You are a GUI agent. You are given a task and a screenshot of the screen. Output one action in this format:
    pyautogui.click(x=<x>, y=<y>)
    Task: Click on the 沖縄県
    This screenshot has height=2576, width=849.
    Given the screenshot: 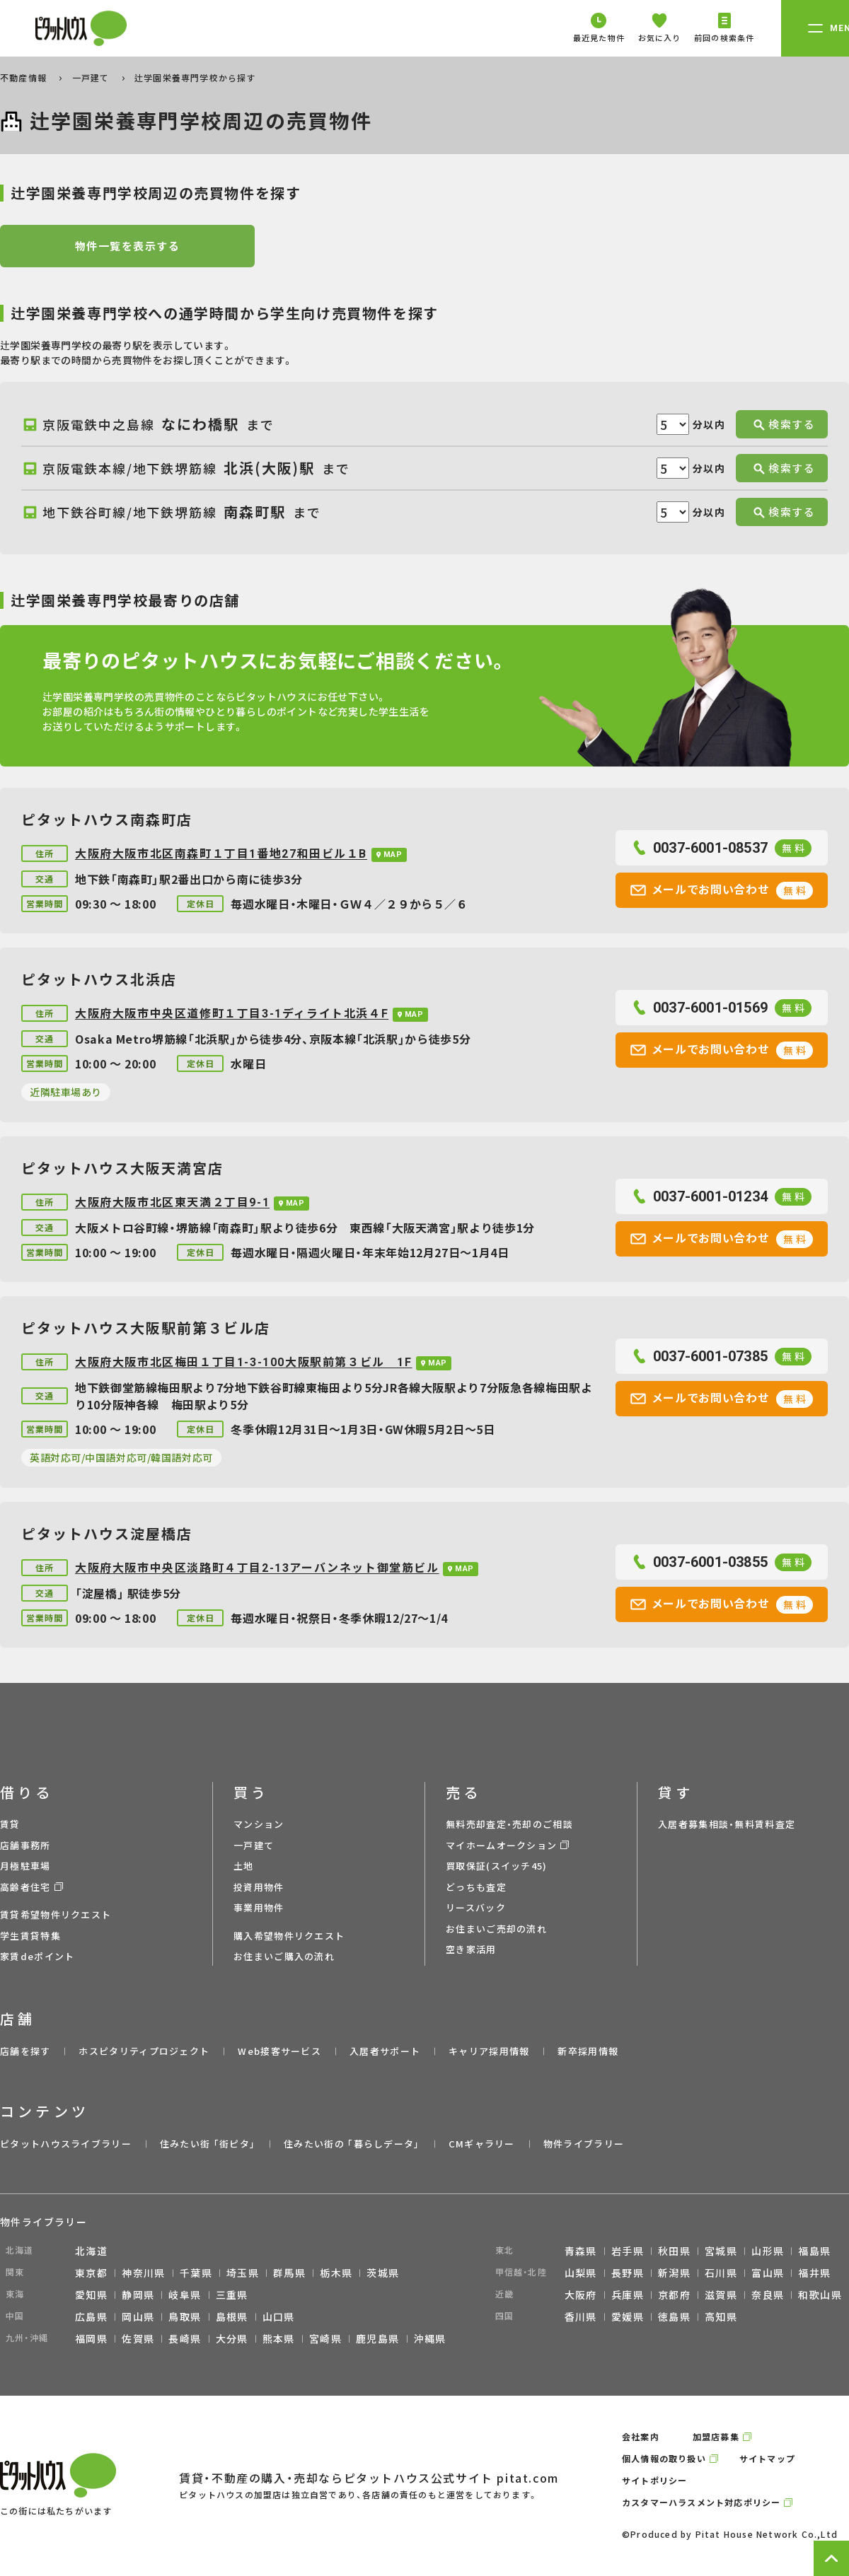 What is the action you would take?
    pyautogui.click(x=430, y=2338)
    